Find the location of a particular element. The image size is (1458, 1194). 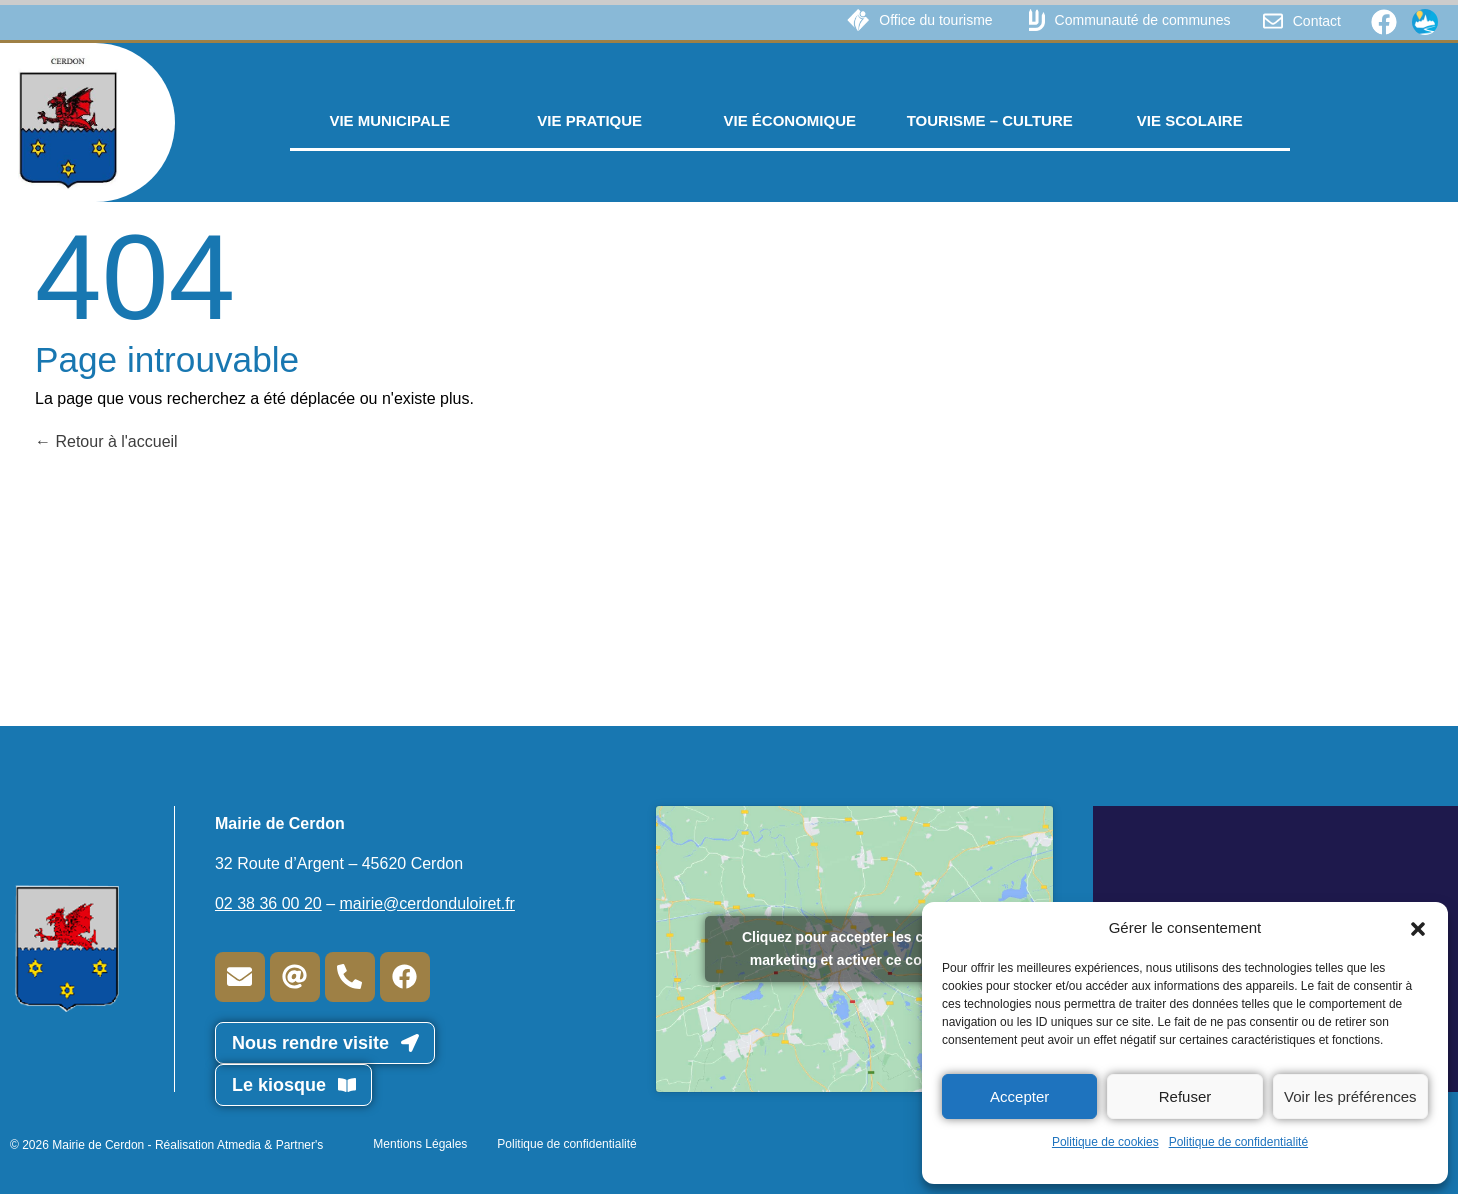

mairie@cerdonduloiret.fr is located at coordinates (427, 903).